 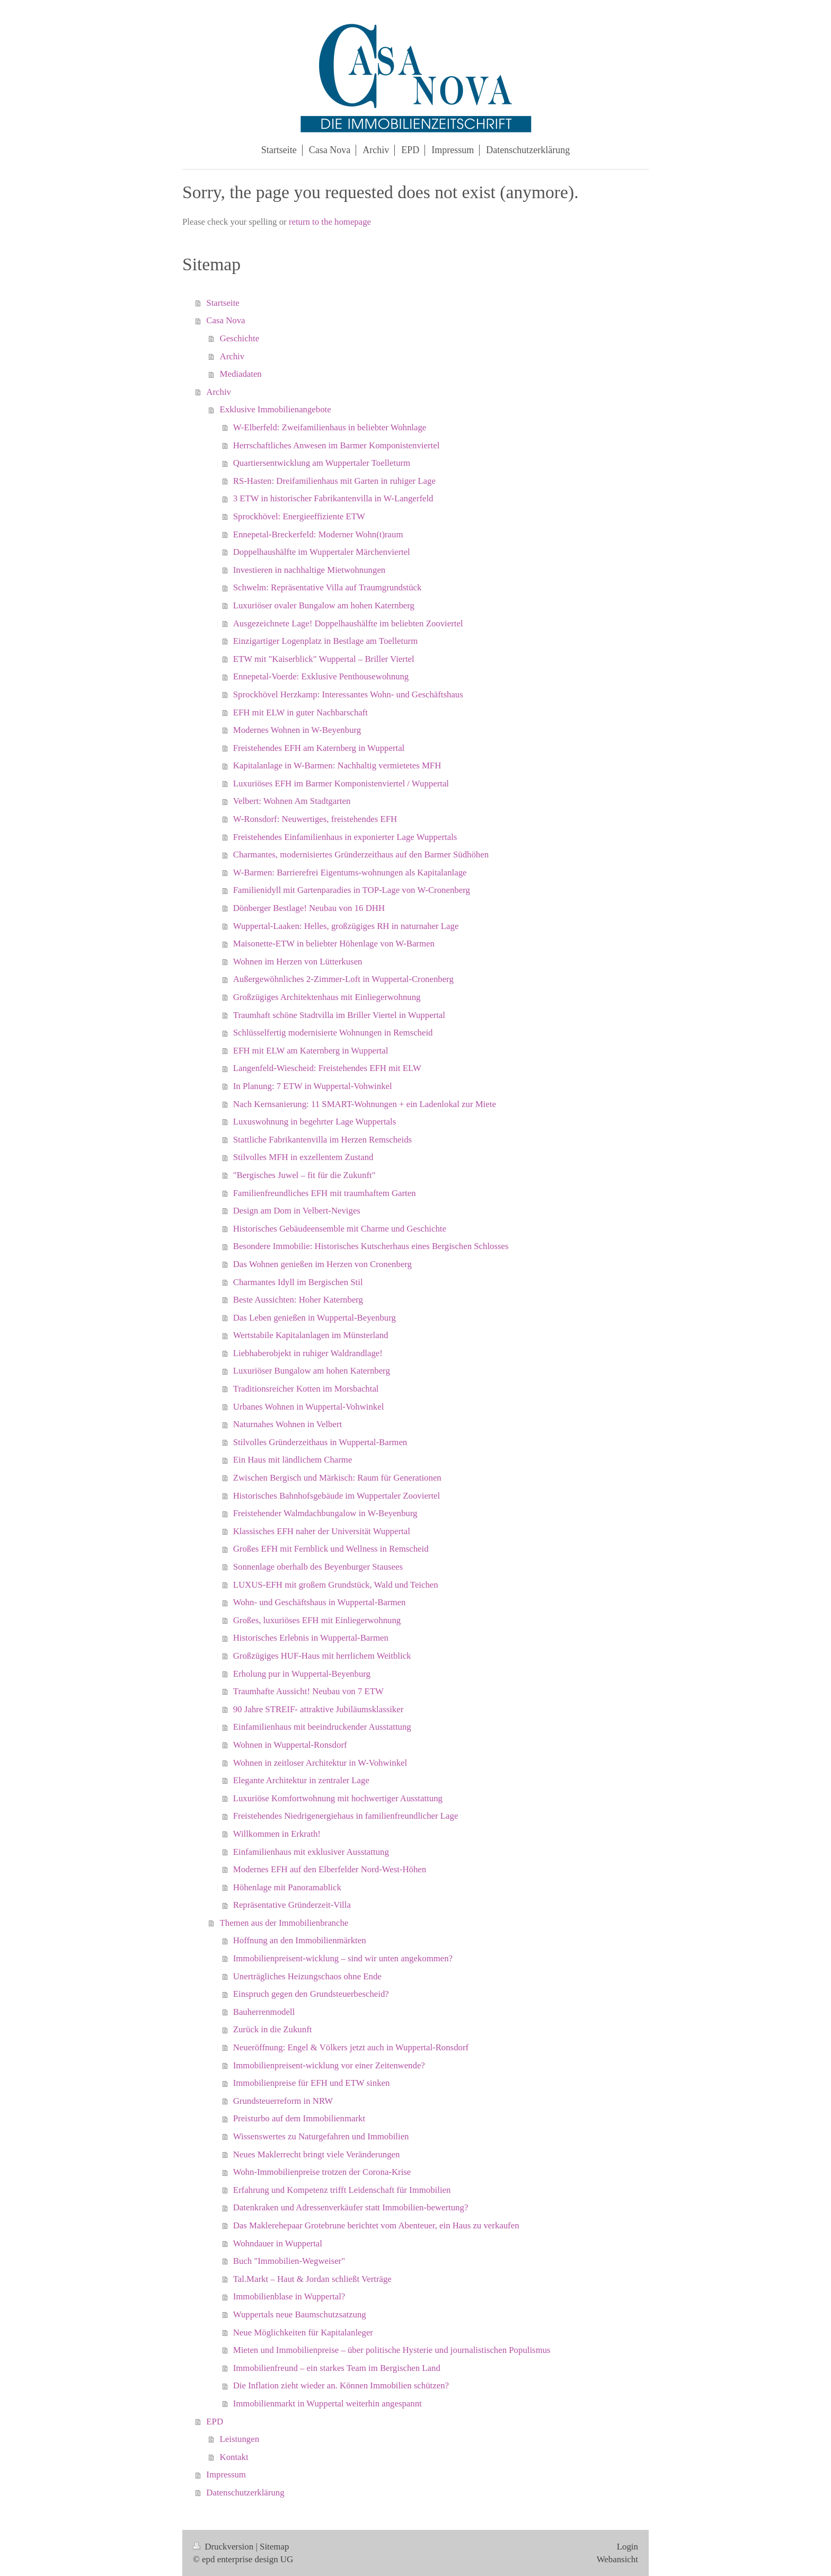 What do you see at coordinates (320, 1763) in the screenshot?
I see `Wohnen in zeitloser Architektur in W-Vohwinkel` at bounding box center [320, 1763].